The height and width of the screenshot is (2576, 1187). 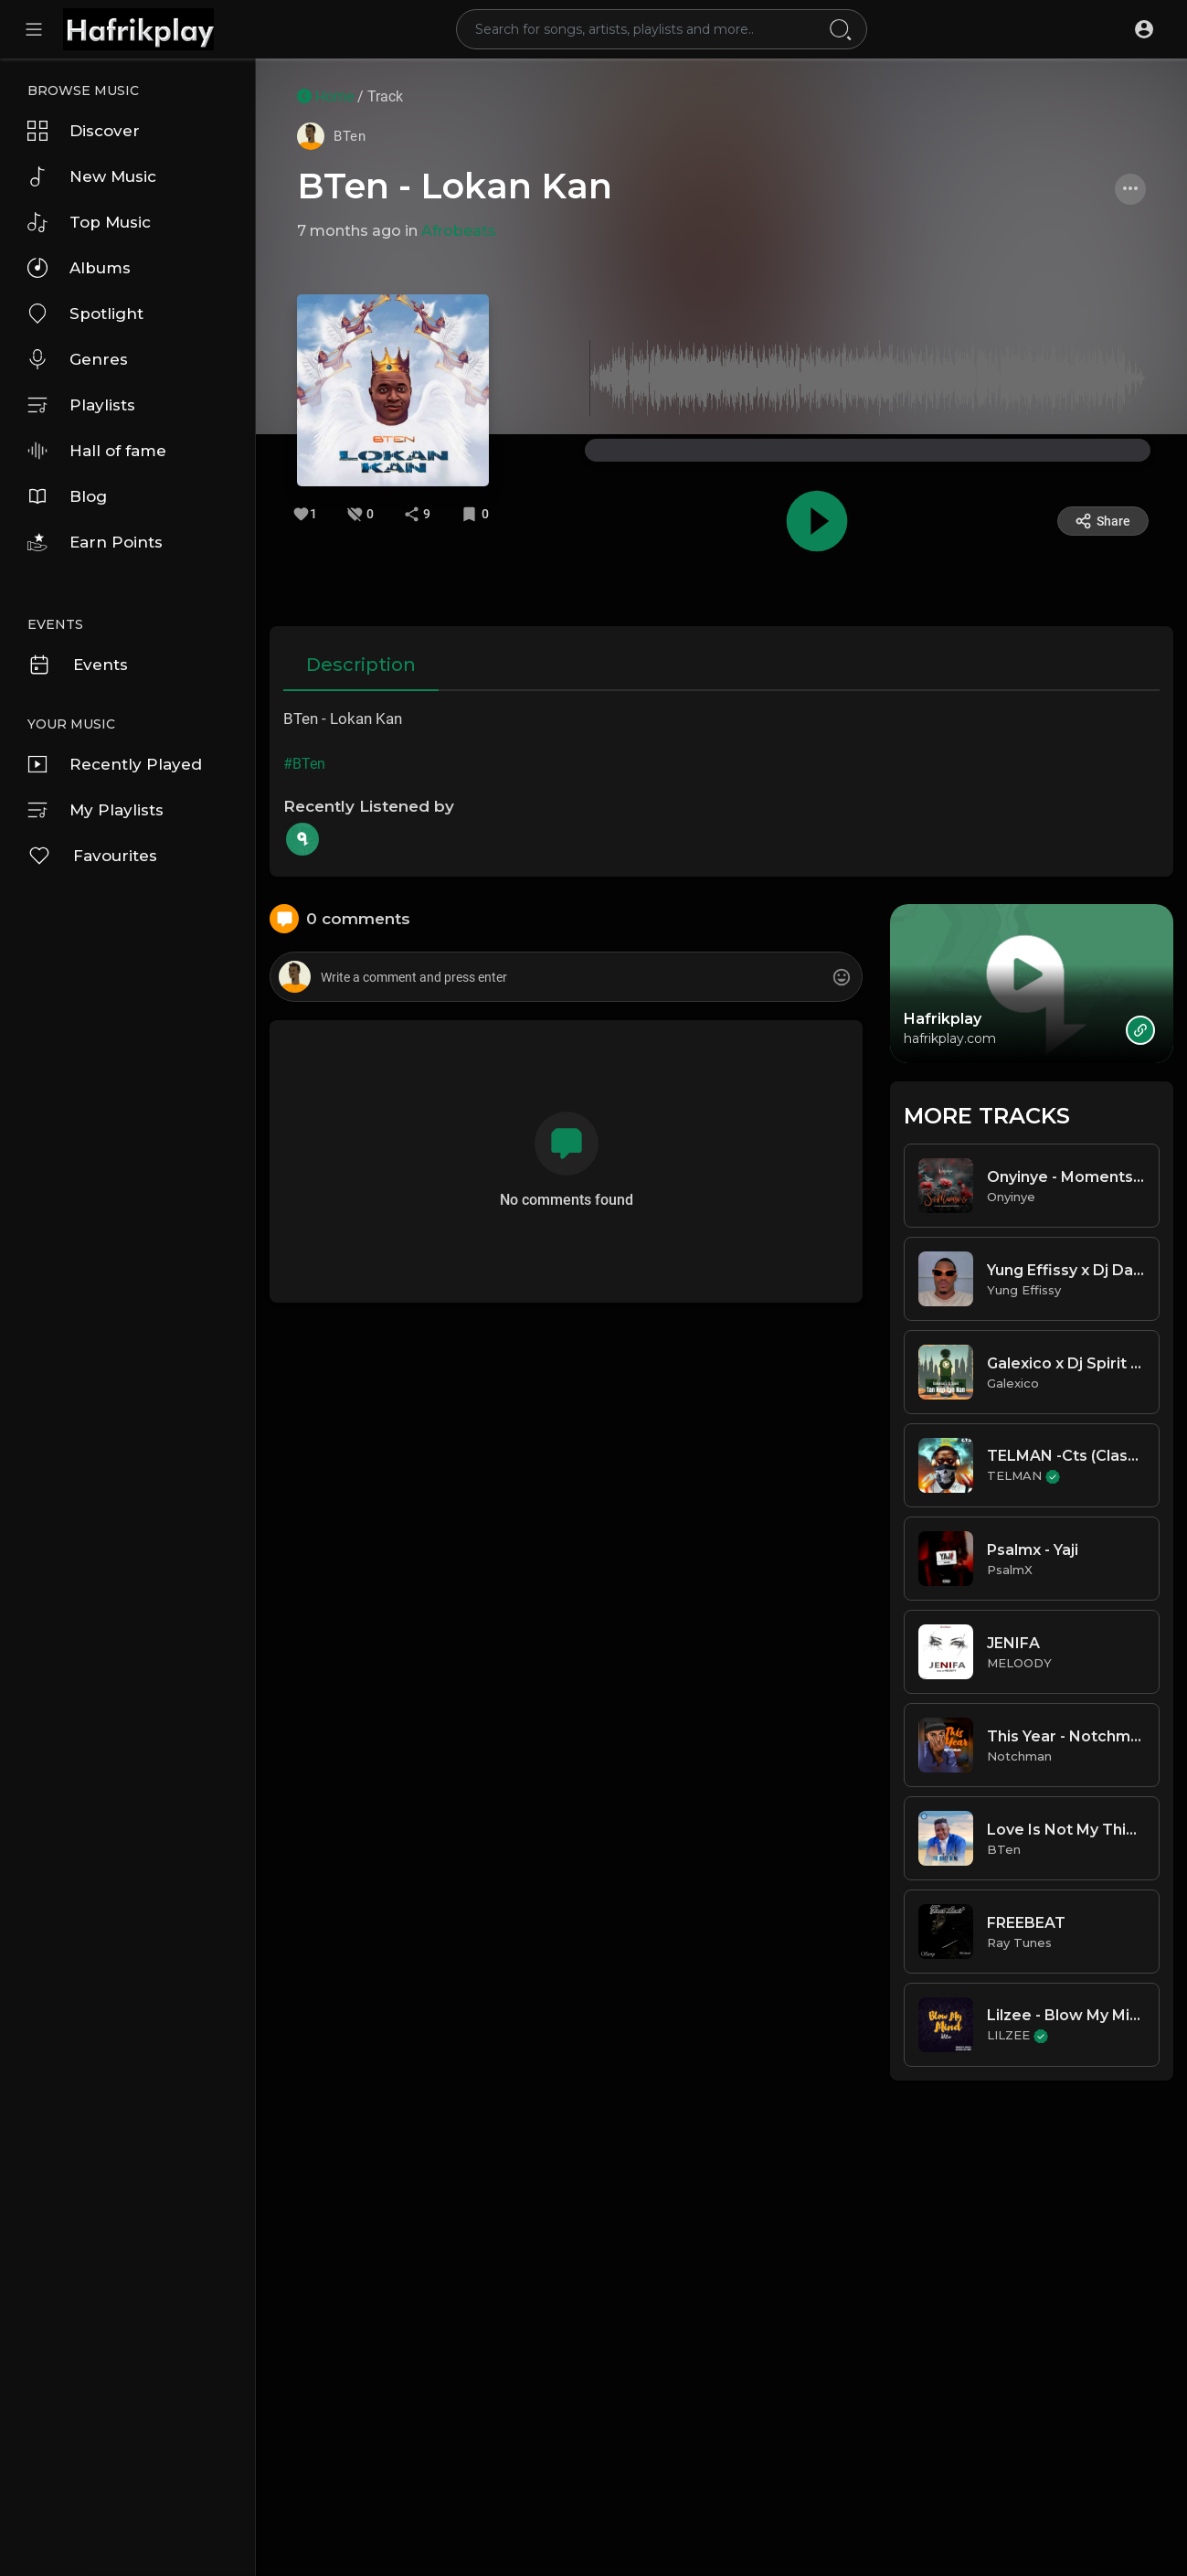 I want to click on Recently Played, so click(x=114, y=764).